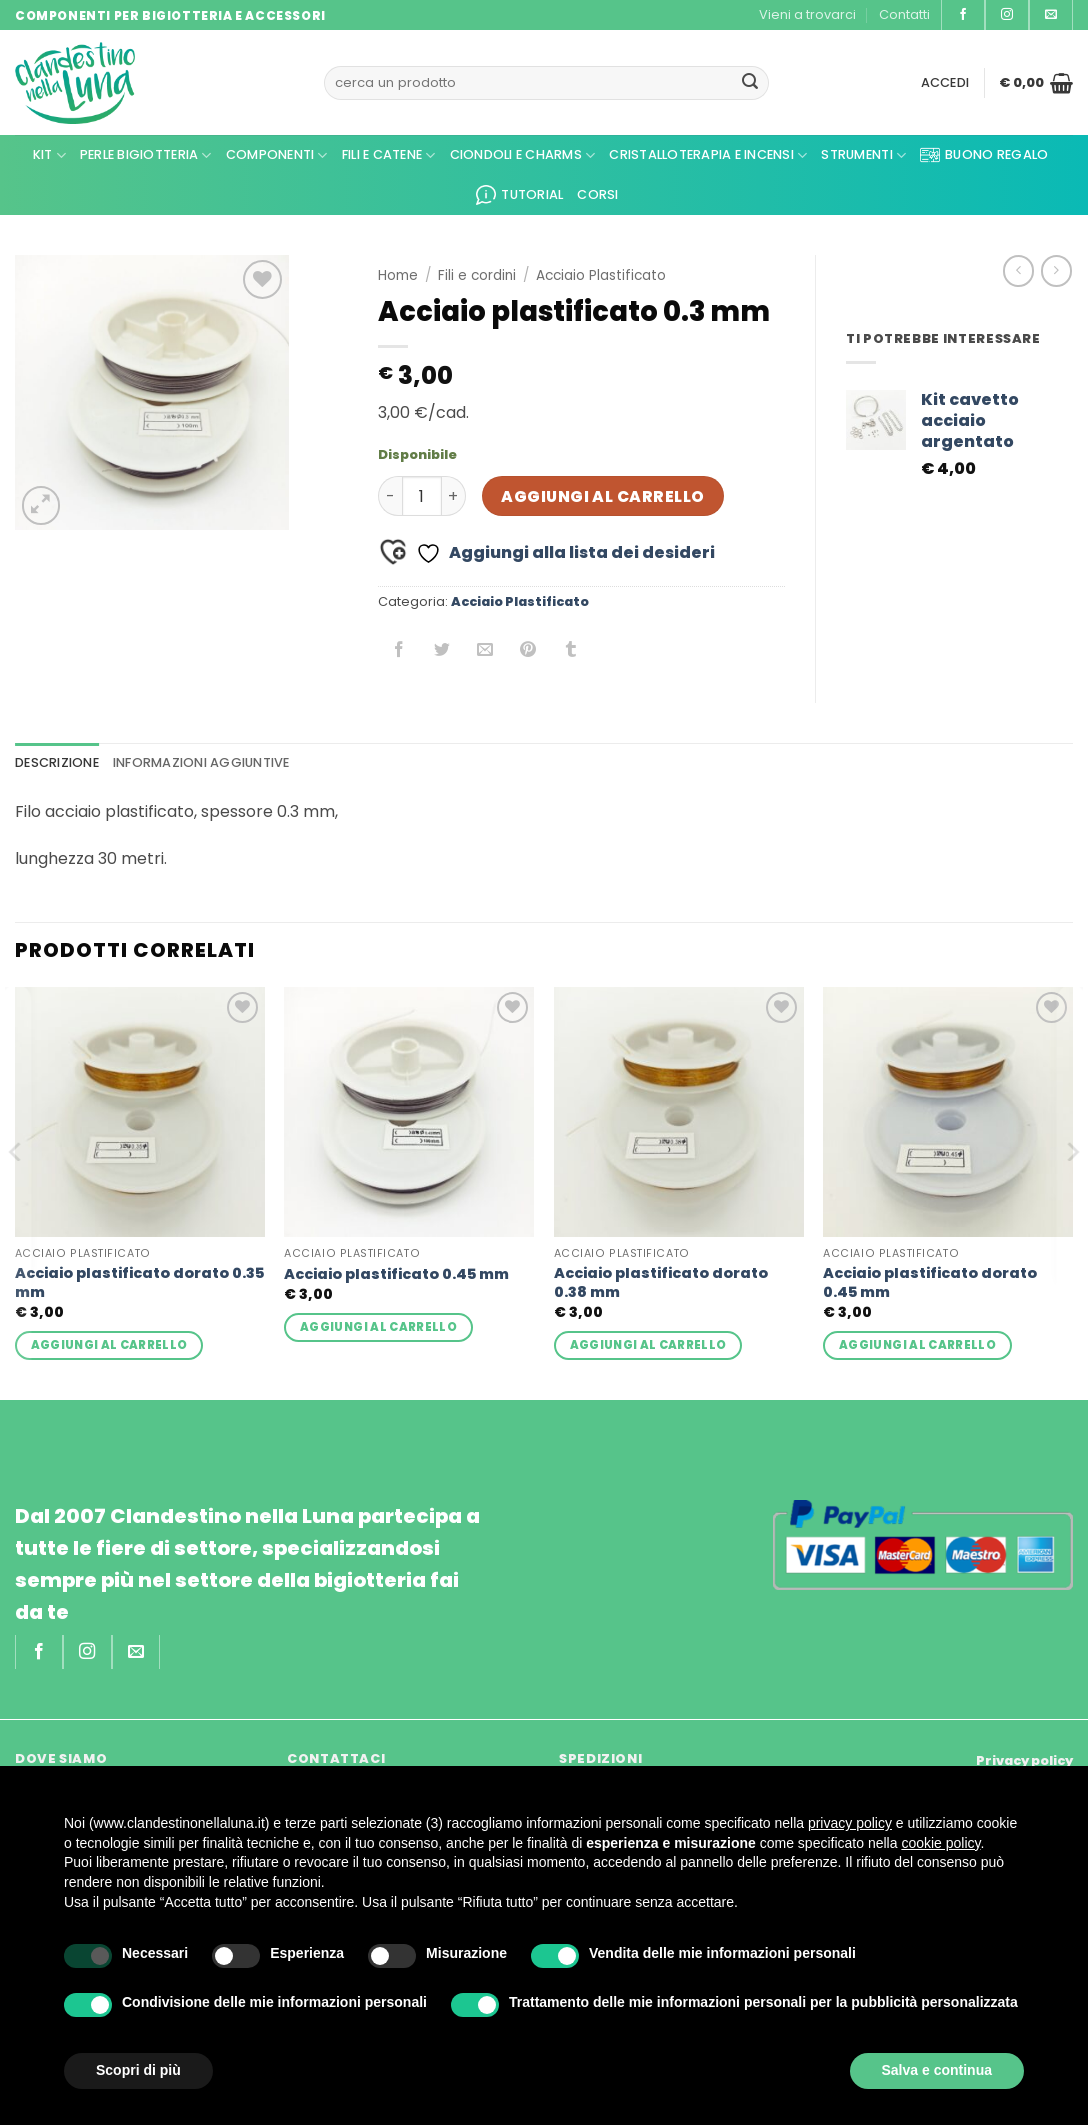  I want to click on [Inviaci un'email], so click(1051, 15).